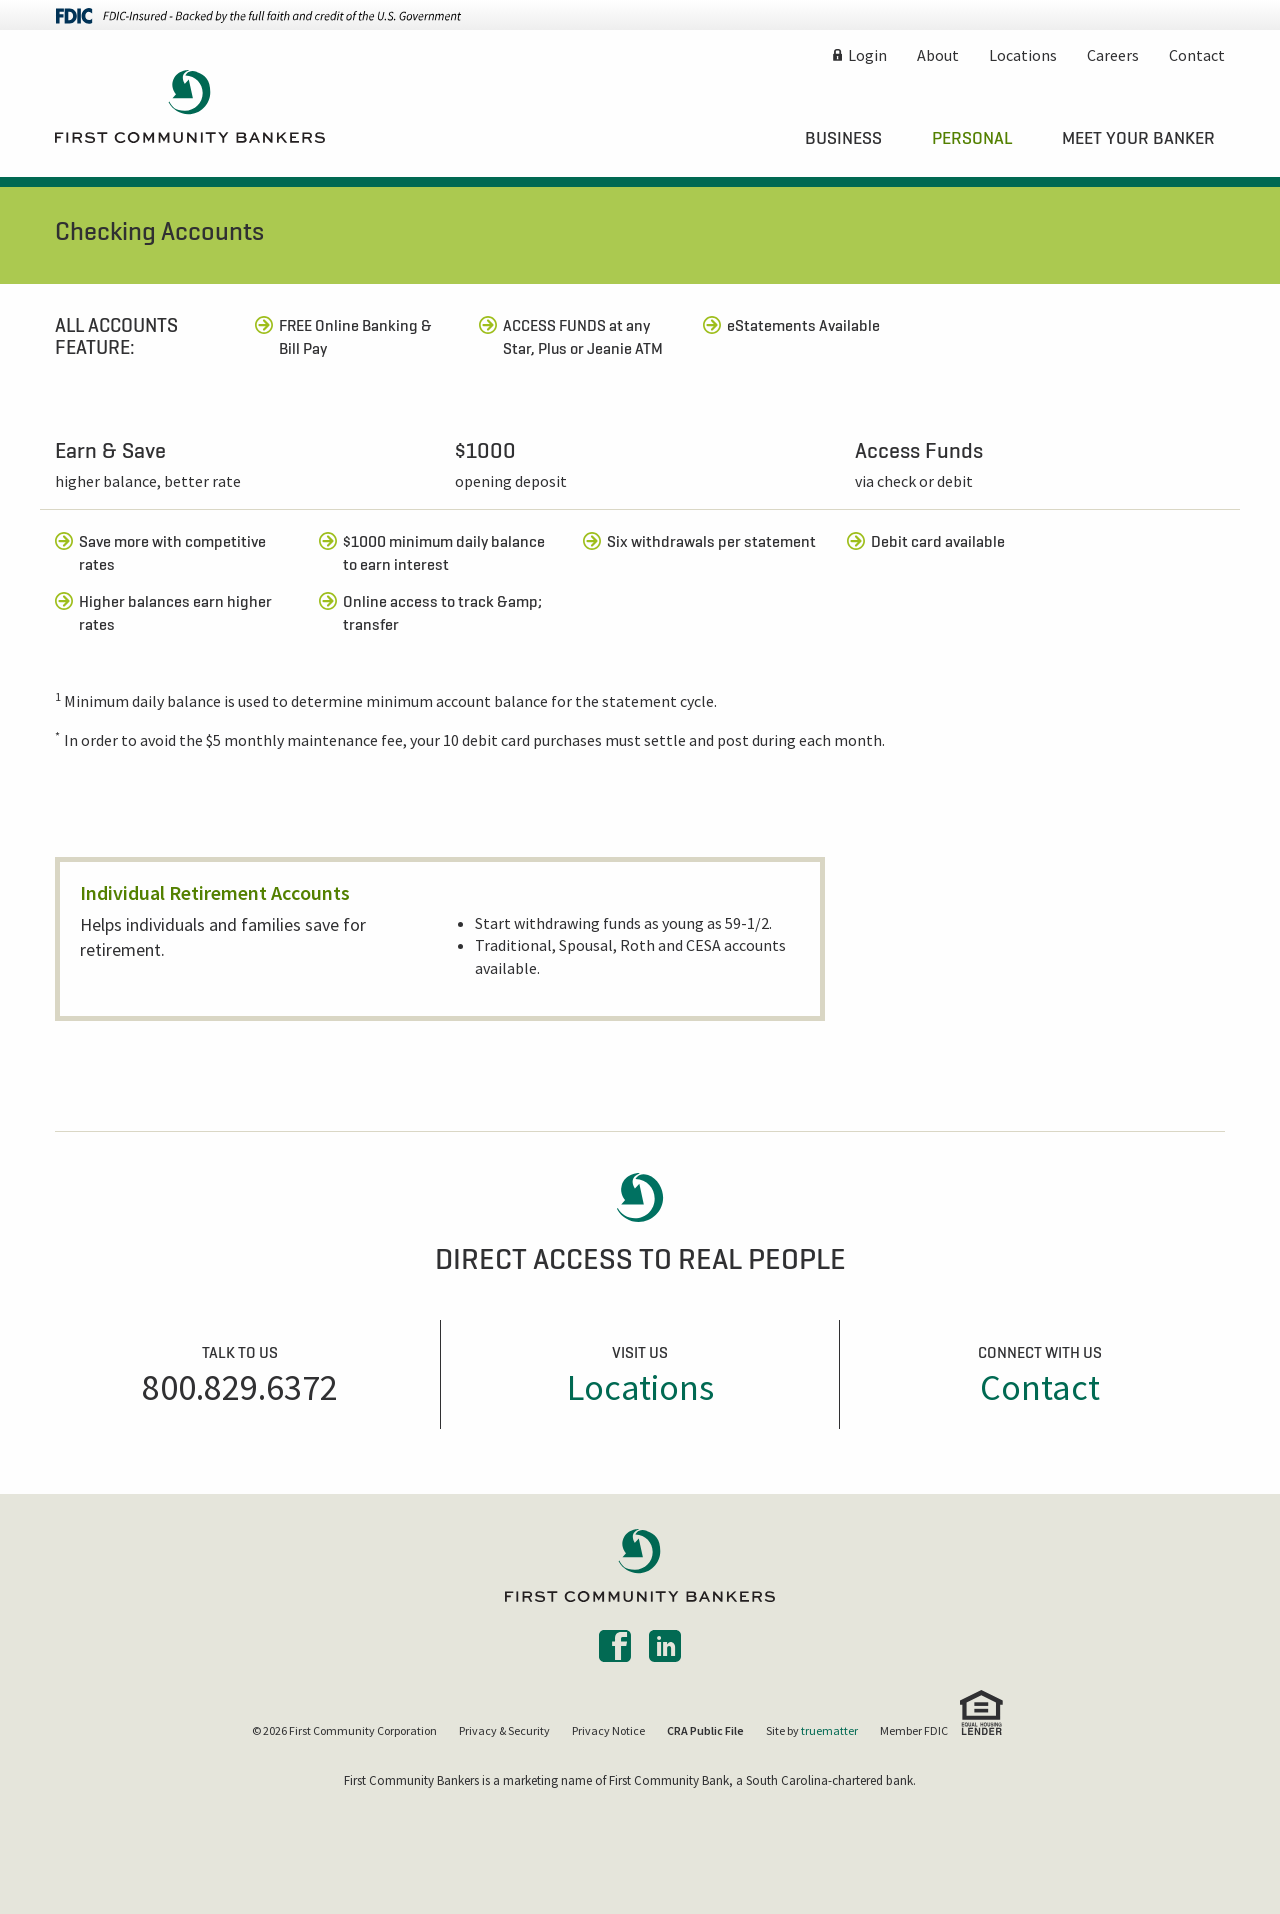 The width and height of the screenshot is (1280, 1914). I want to click on Personal, so click(972, 138).